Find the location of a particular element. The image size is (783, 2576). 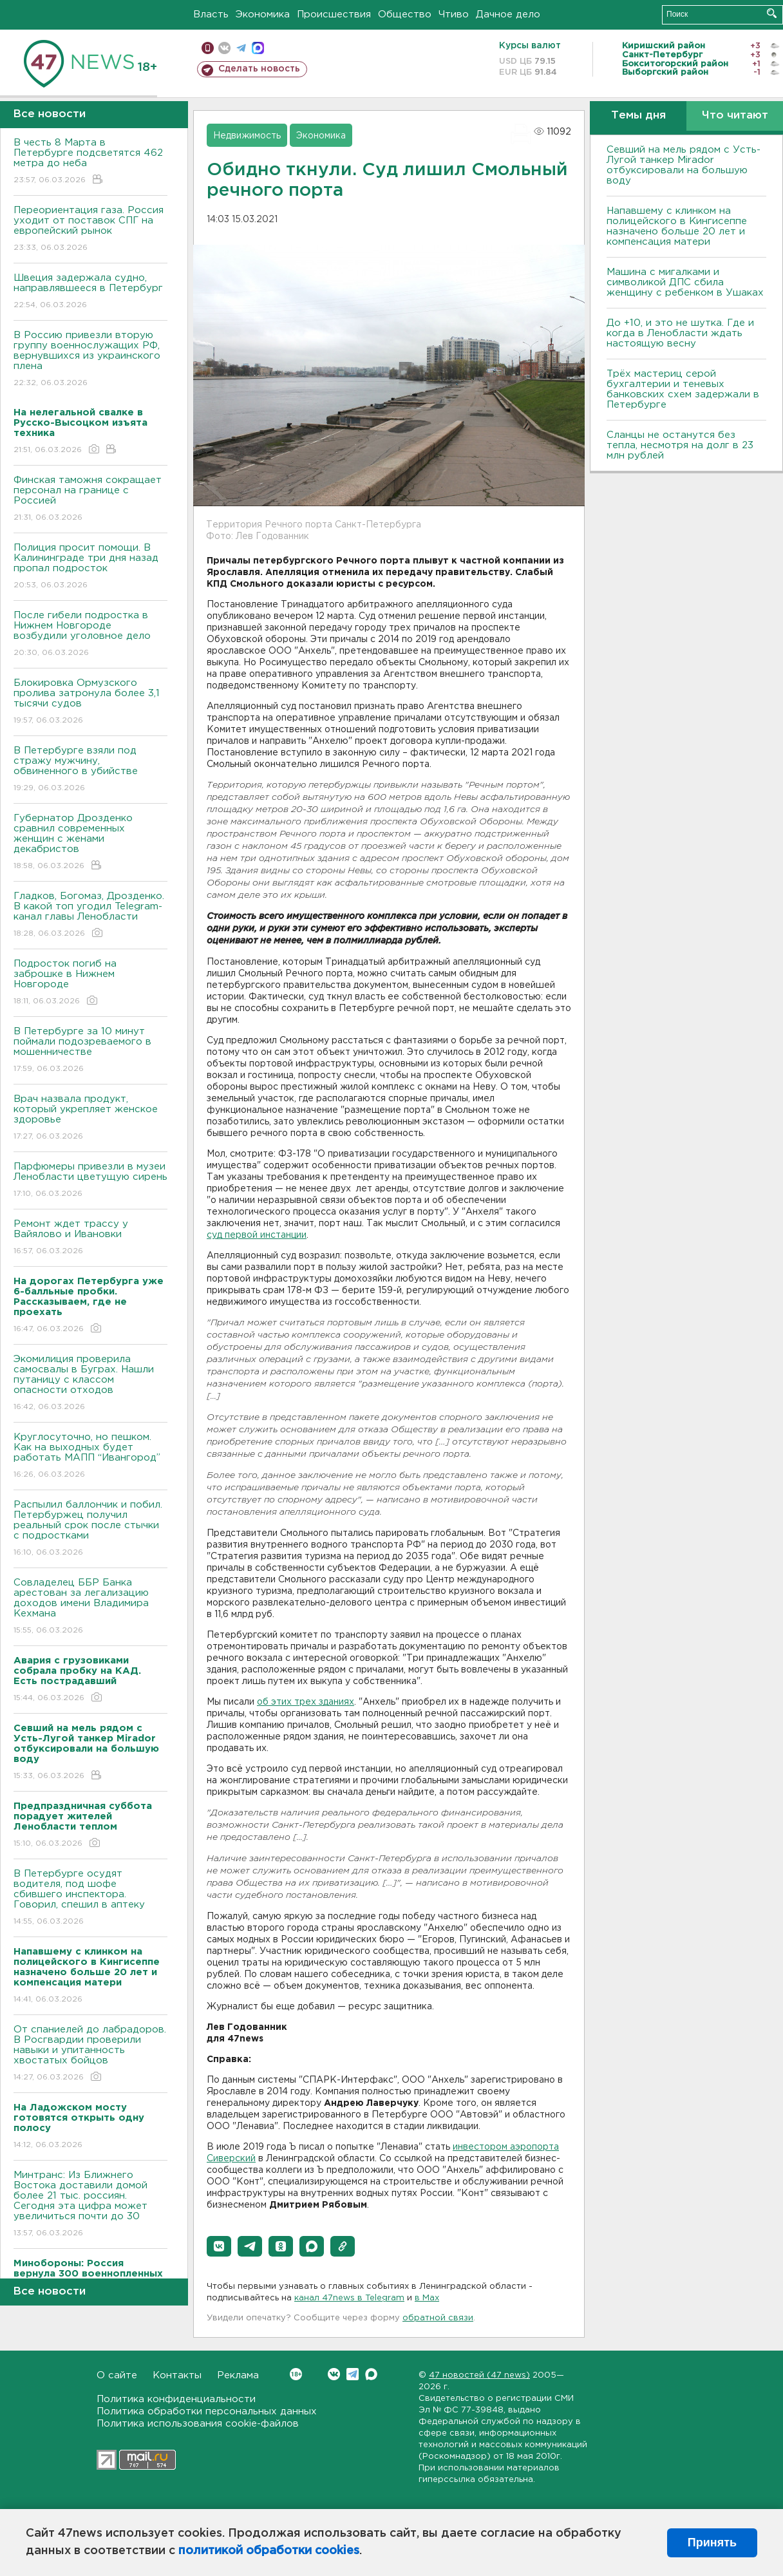

Парфюмеры привезли в музеи Ленобласти цветущую сирень is located at coordinates (90, 1180).